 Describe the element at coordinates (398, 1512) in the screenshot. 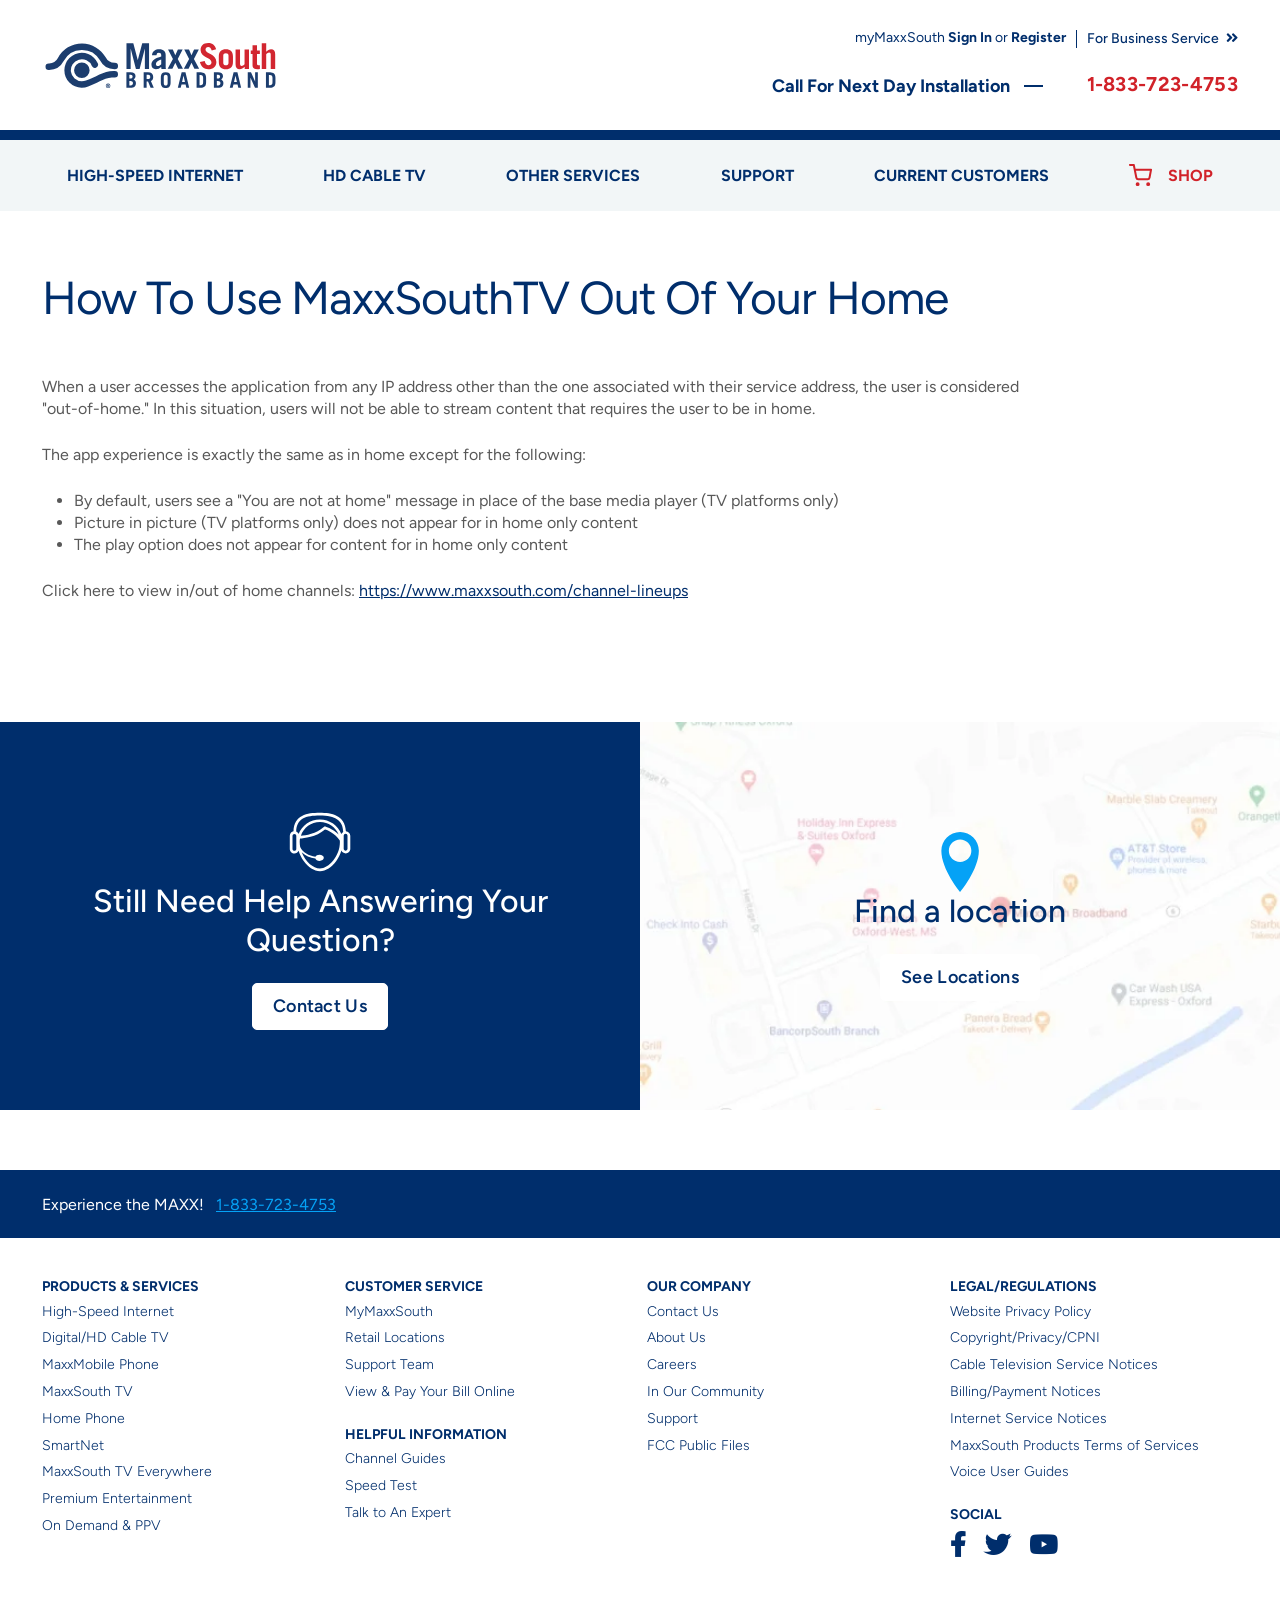

I see `Talk to An Expert` at that location.